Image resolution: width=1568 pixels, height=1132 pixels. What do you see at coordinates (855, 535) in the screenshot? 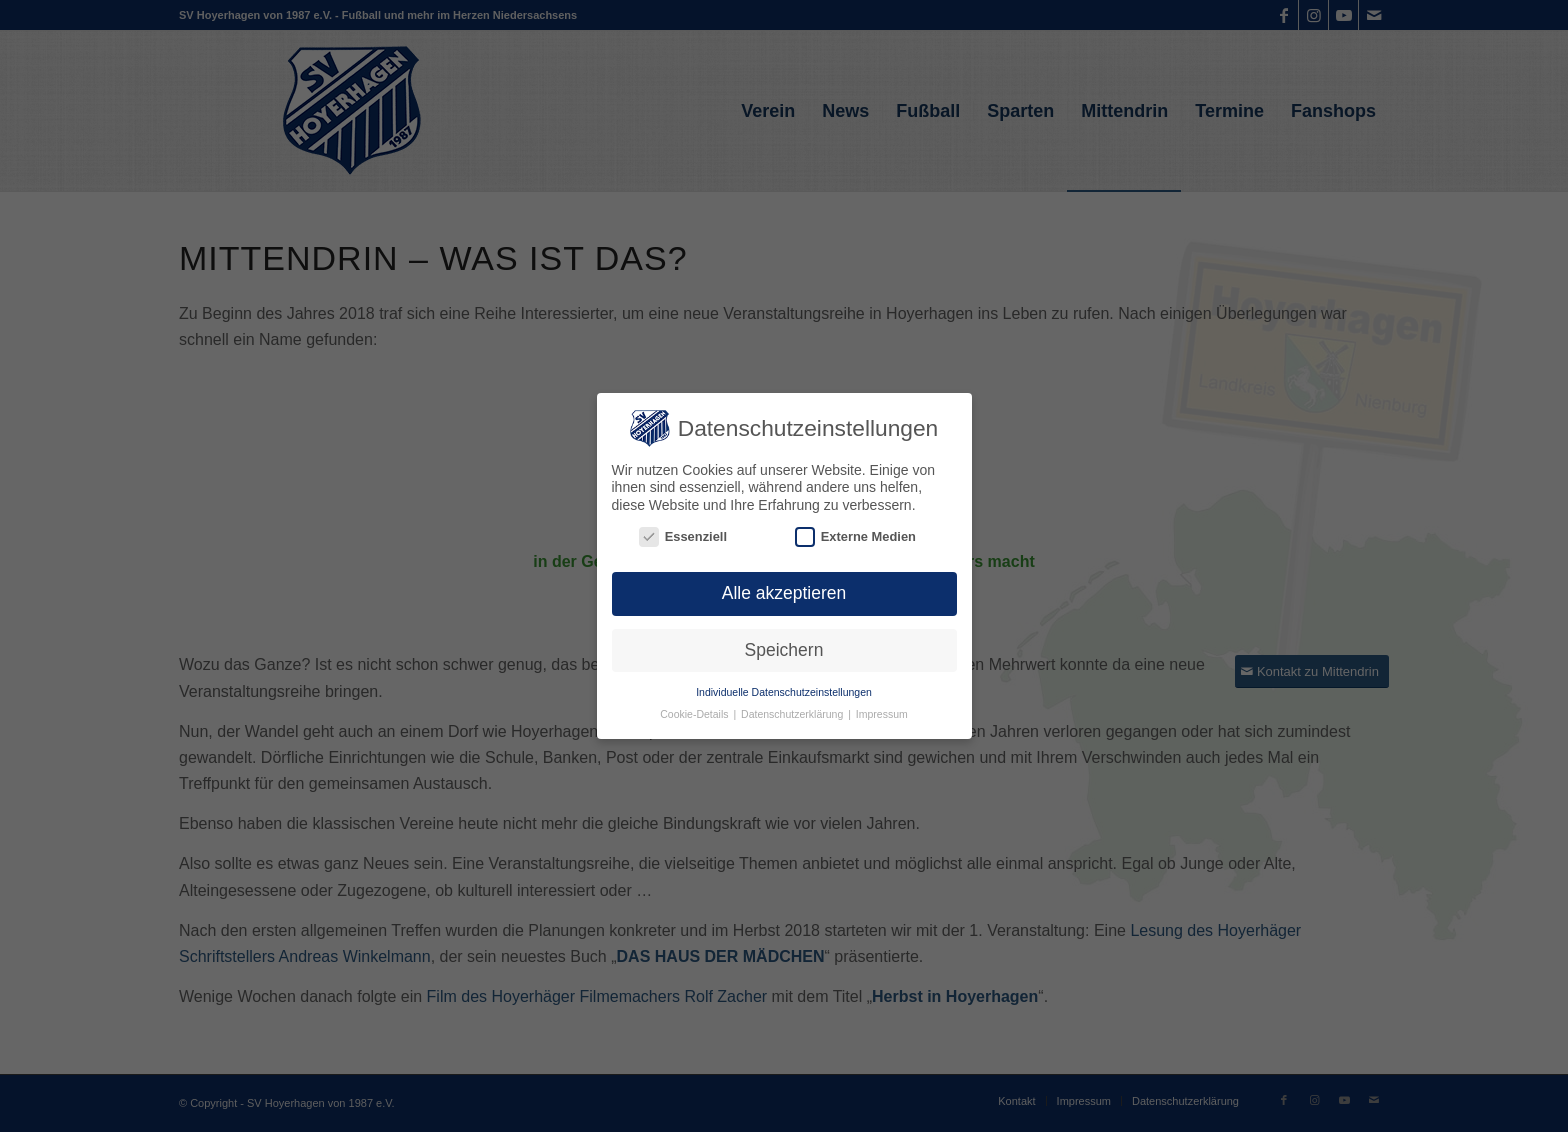
I see `Externe Medien` at bounding box center [855, 535].